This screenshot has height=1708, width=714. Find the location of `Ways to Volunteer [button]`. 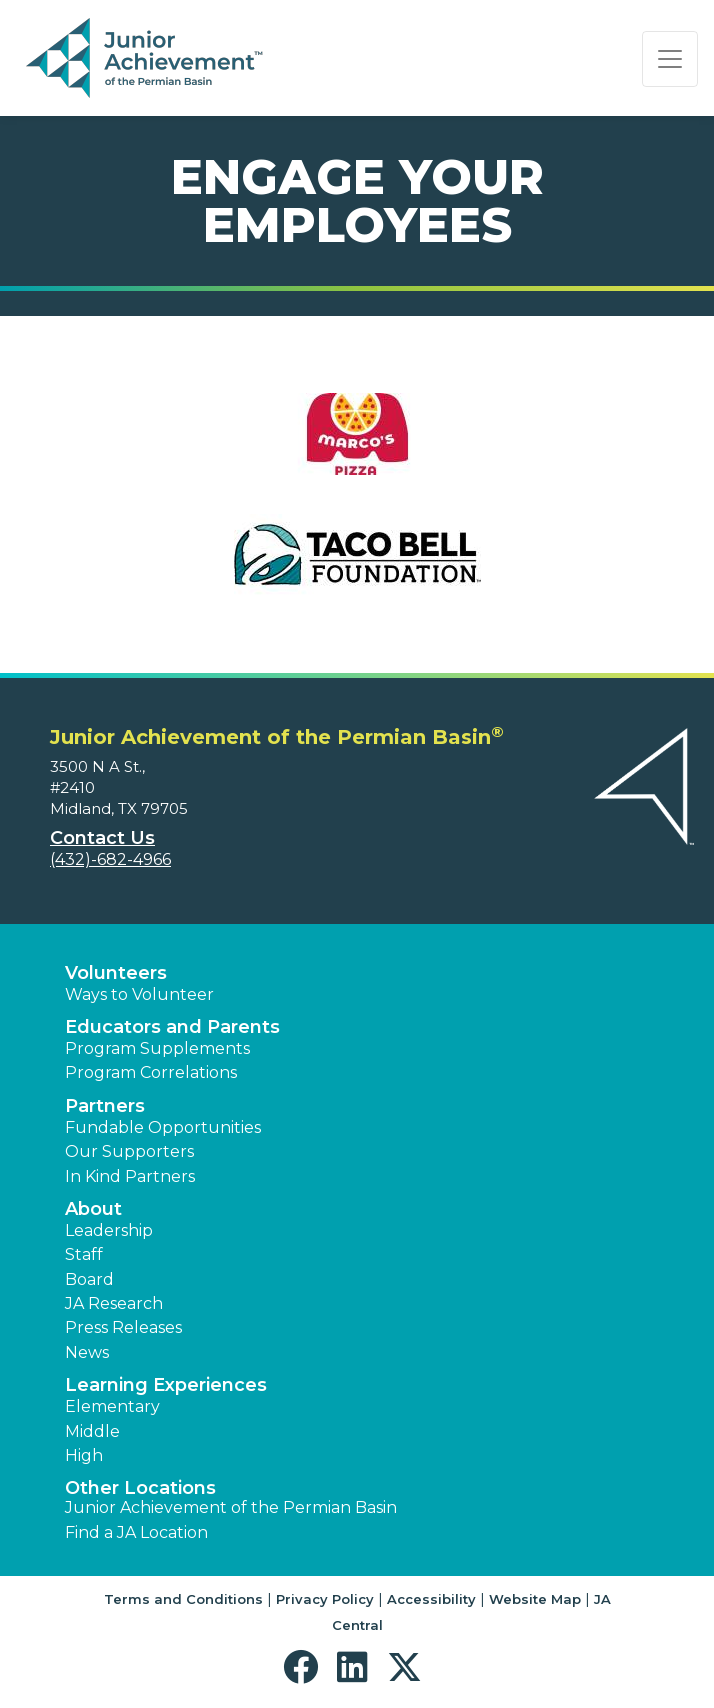

Ways to Volunteer [button] is located at coordinates (139, 994).